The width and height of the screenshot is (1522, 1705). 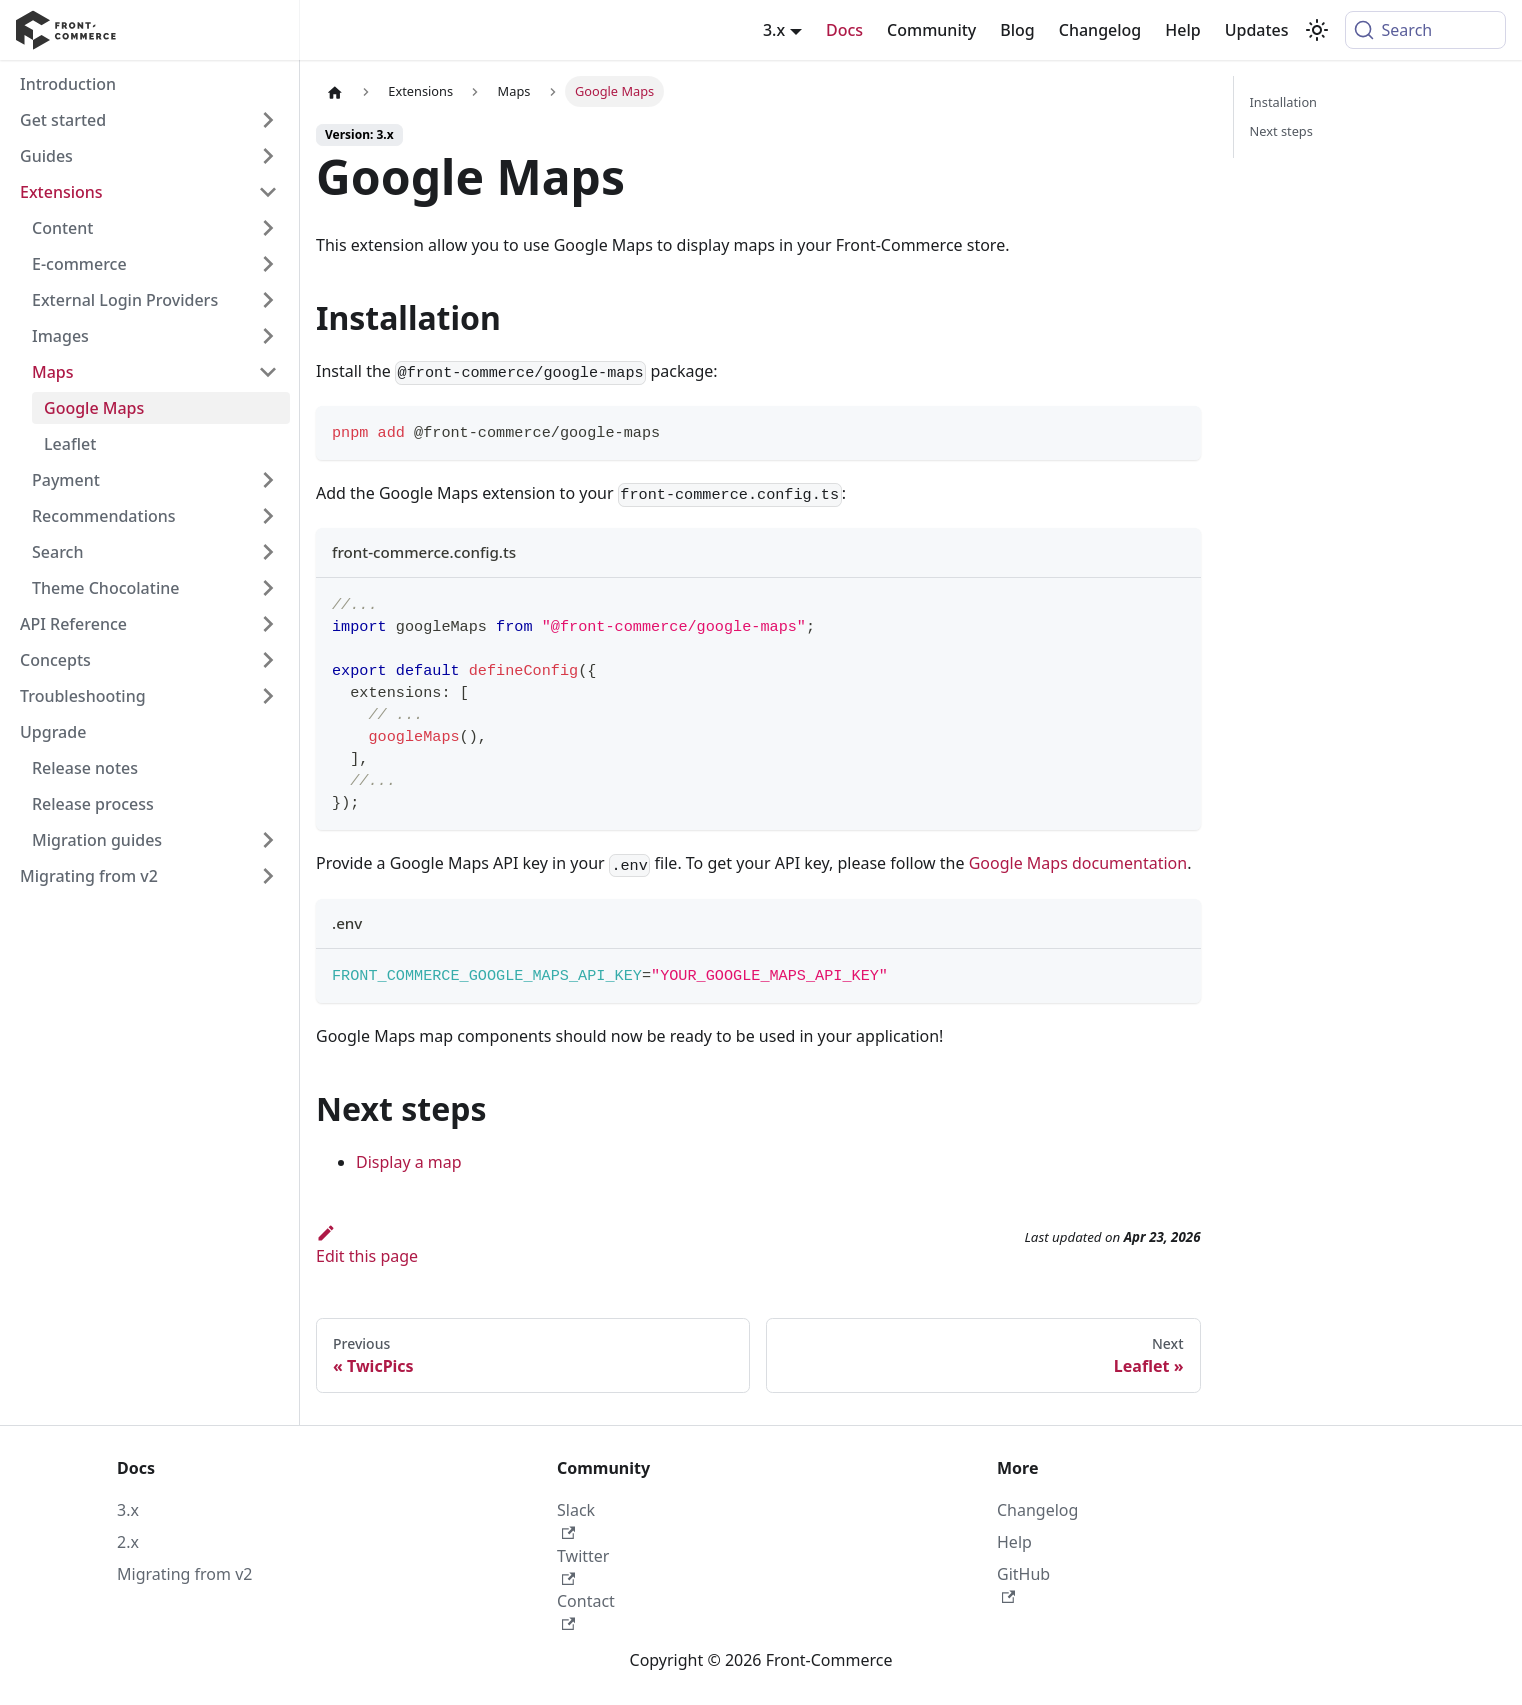 What do you see at coordinates (844, 30) in the screenshot?
I see `Docs` at bounding box center [844, 30].